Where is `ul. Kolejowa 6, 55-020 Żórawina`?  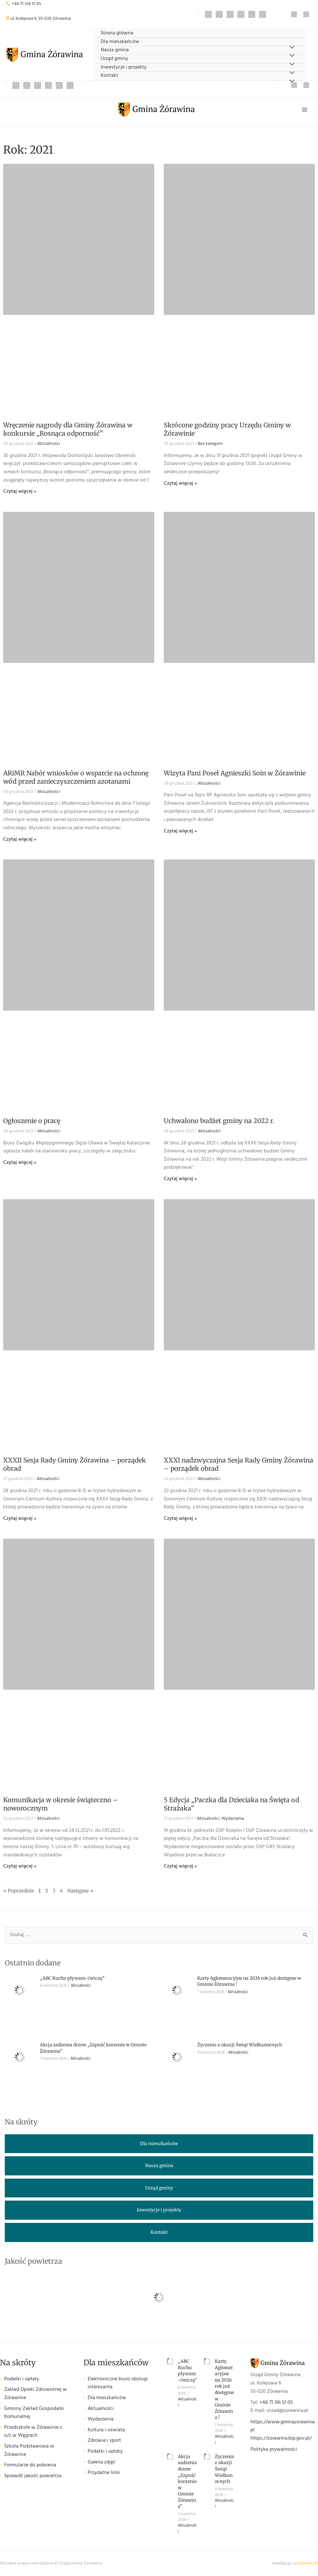
ul. Kolejowa 6, 55-020 Żórawina is located at coordinates (41, 18).